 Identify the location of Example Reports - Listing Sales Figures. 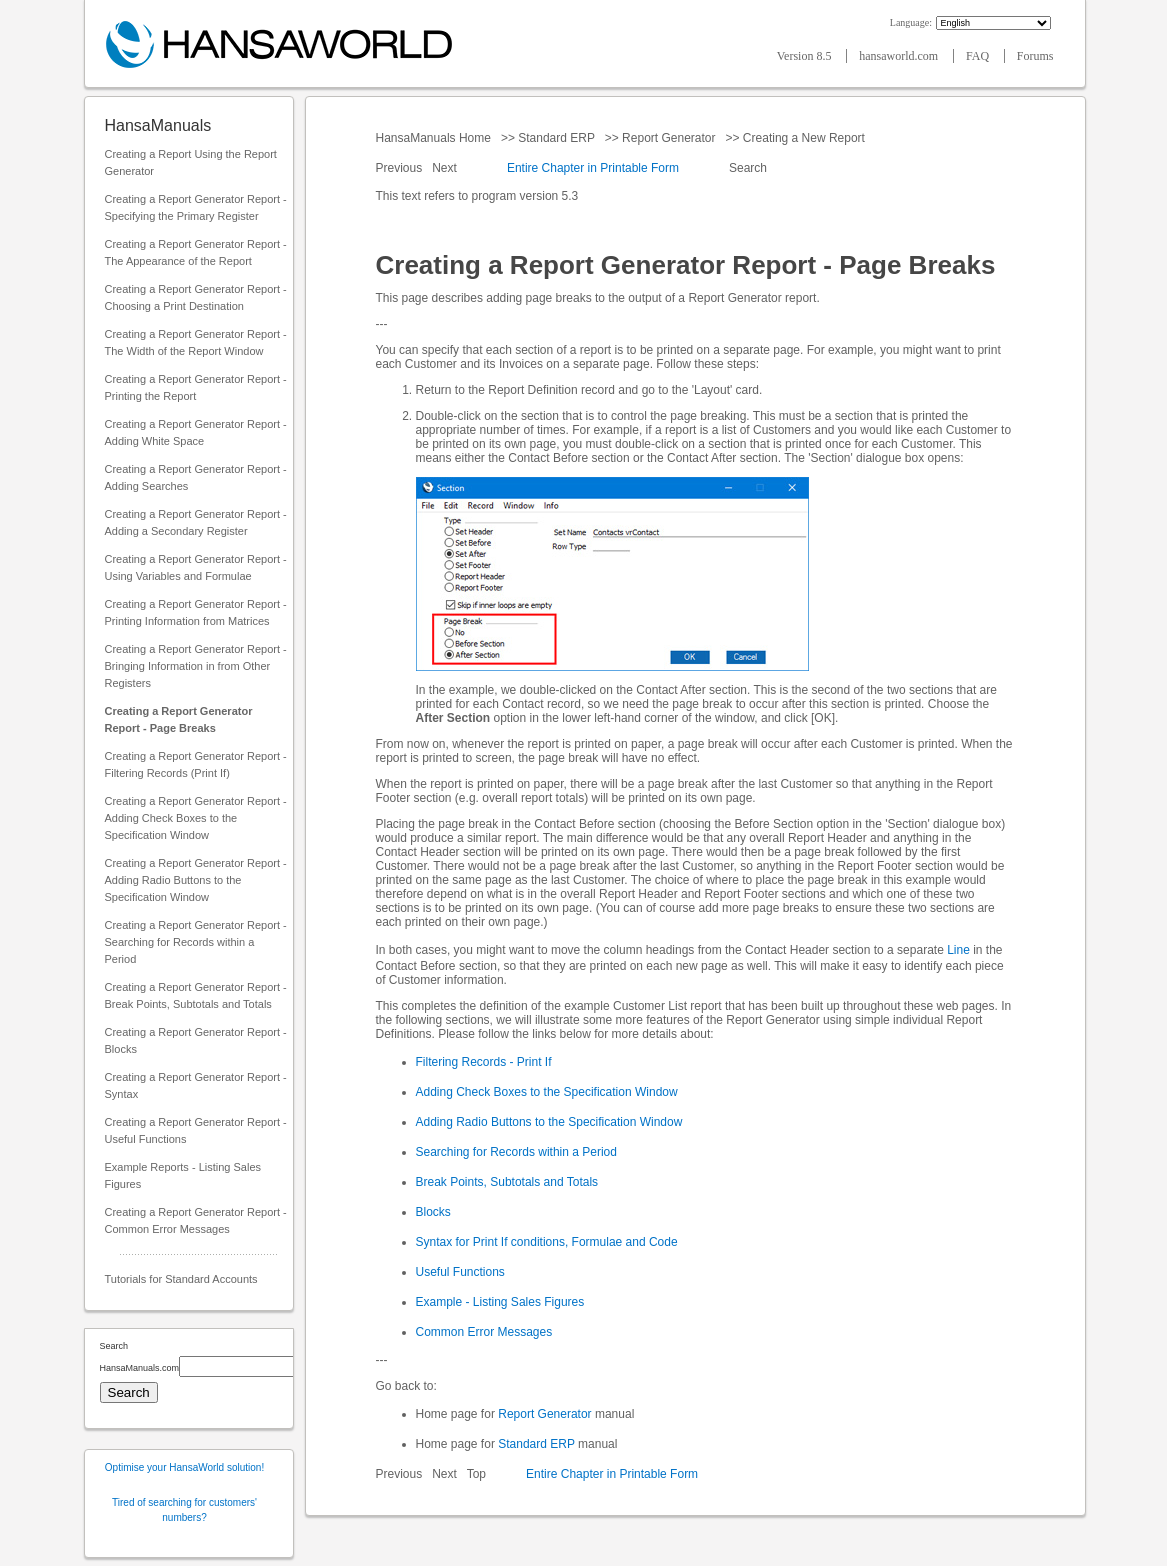
(183, 1175).